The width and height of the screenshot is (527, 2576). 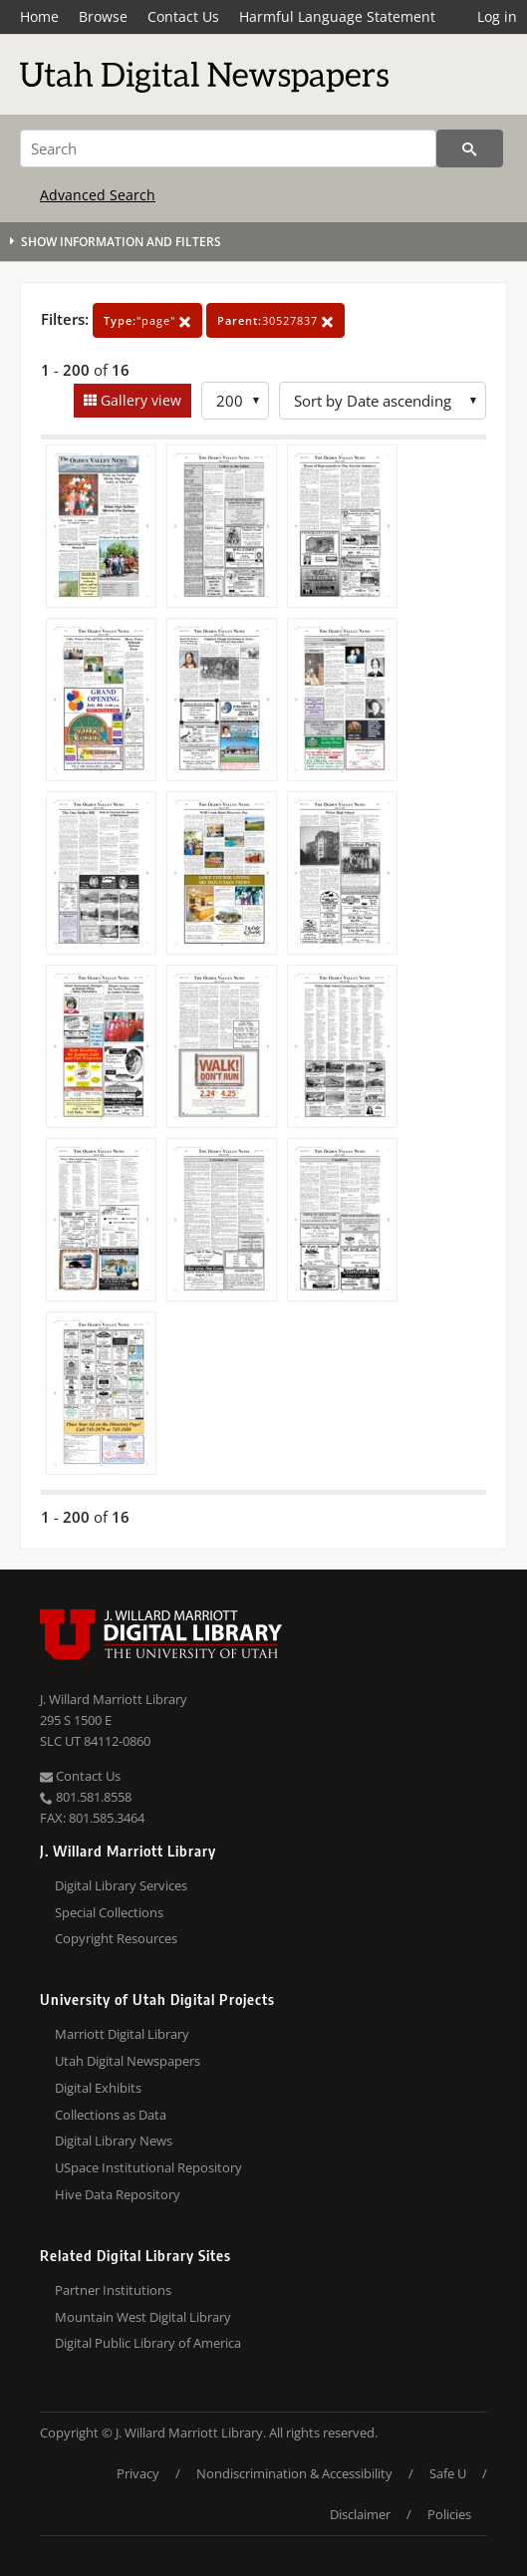 What do you see at coordinates (116, 1938) in the screenshot?
I see `Copyright Resources` at bounding box center [116, 1938].